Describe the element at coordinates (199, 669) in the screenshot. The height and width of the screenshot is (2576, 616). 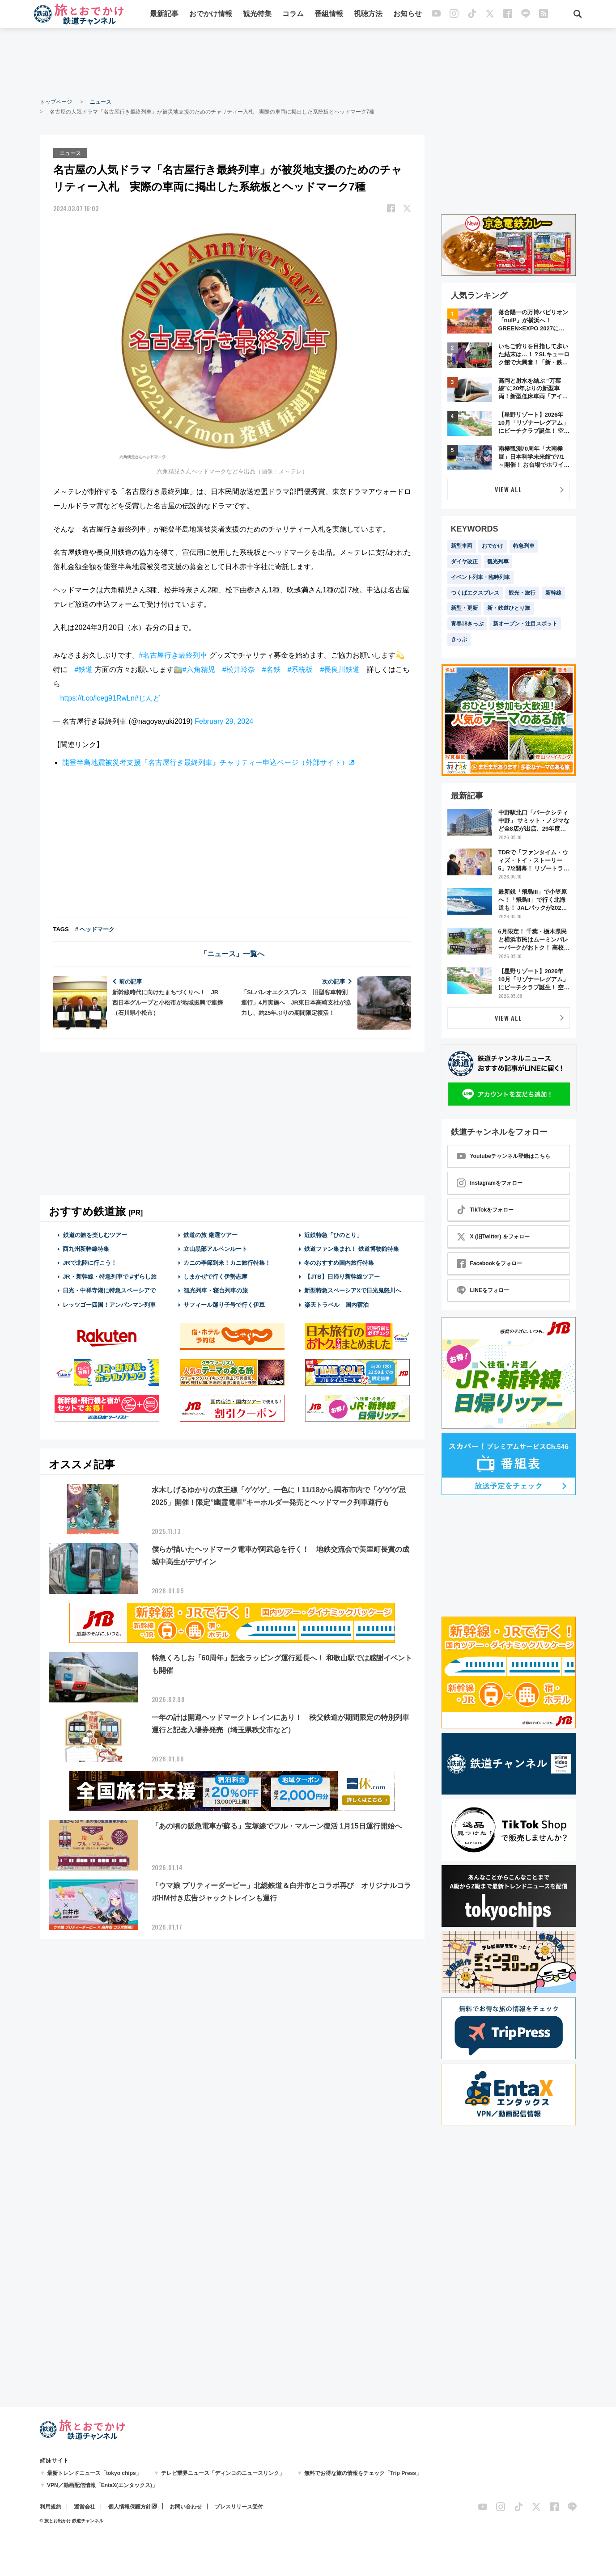
I see `#六角精児` at that location.